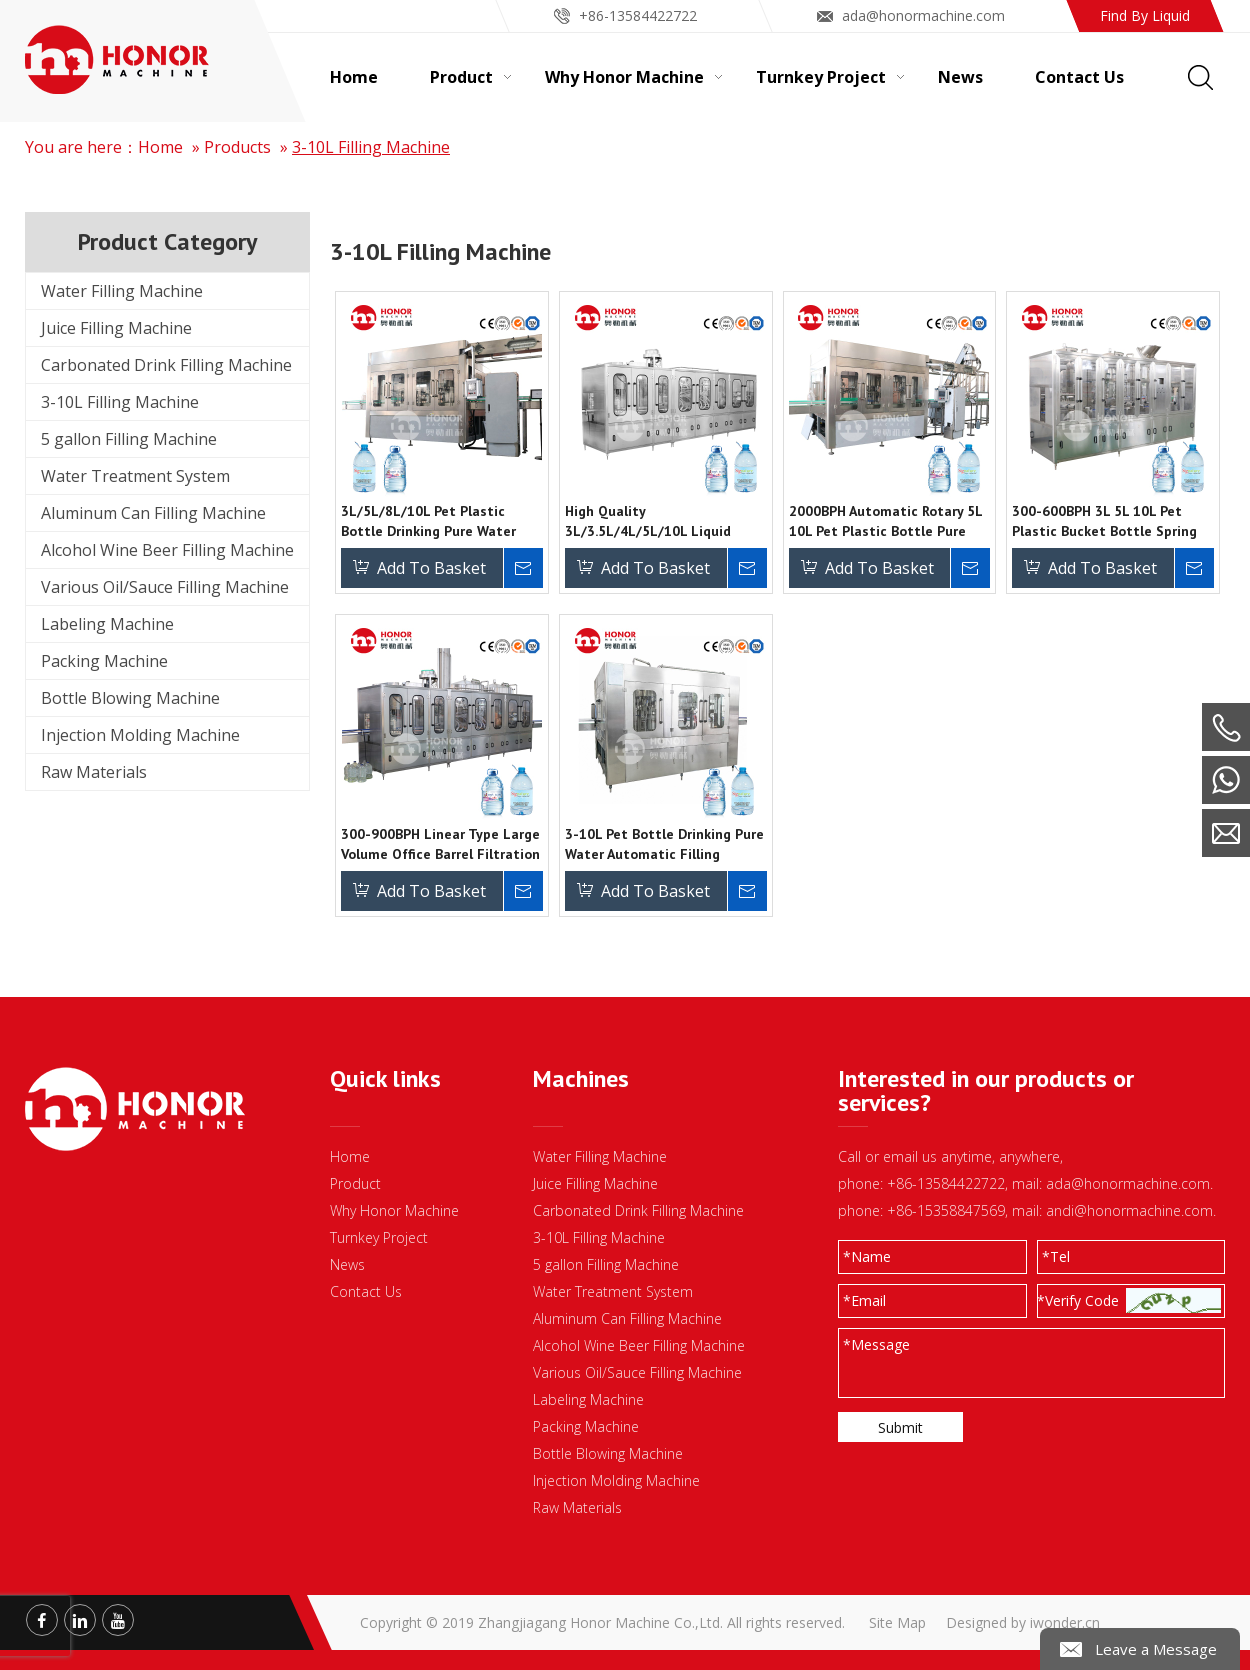  What do you see at coordinates (379, 1237) in the screenshot?
I see `Turnkey Project` at bounding box center [379, 1237].